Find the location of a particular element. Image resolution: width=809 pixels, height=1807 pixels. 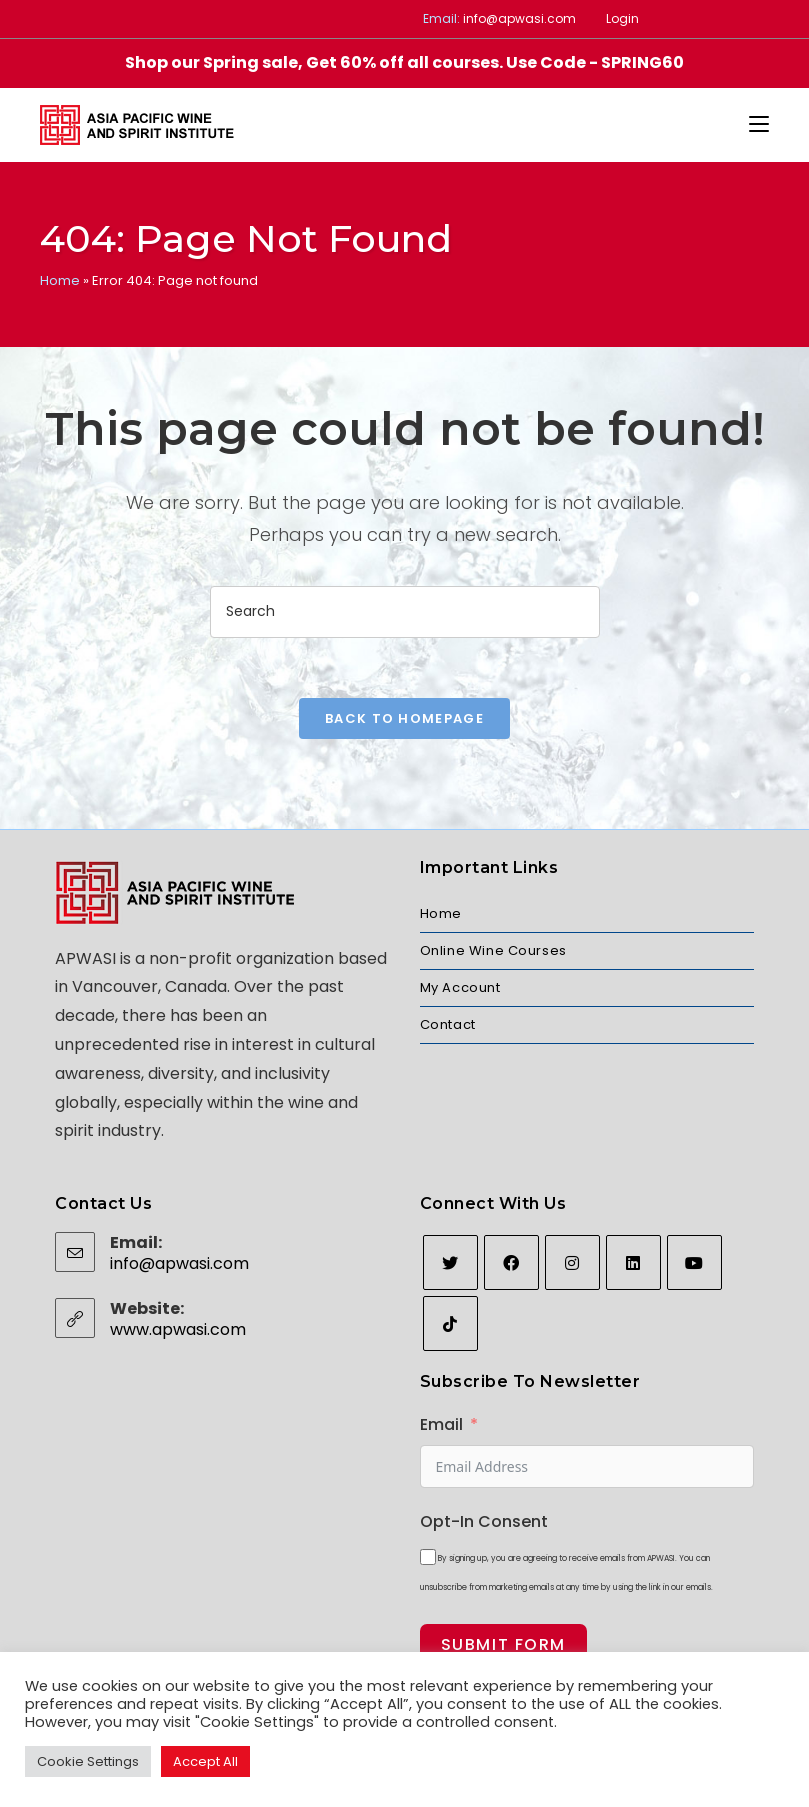

Opt-In Consent is located at coordinates (484, 1521).